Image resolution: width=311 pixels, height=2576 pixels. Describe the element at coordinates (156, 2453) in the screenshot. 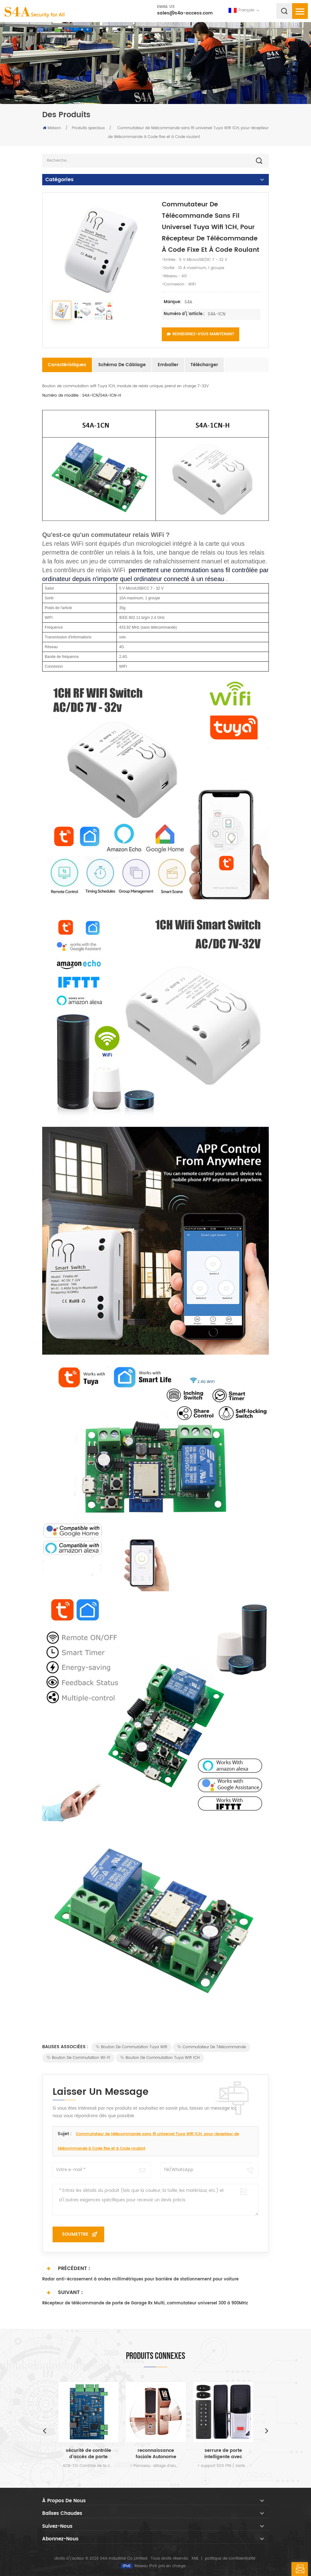

I see `reconnaissance faciale Autonome verrou` at that location.